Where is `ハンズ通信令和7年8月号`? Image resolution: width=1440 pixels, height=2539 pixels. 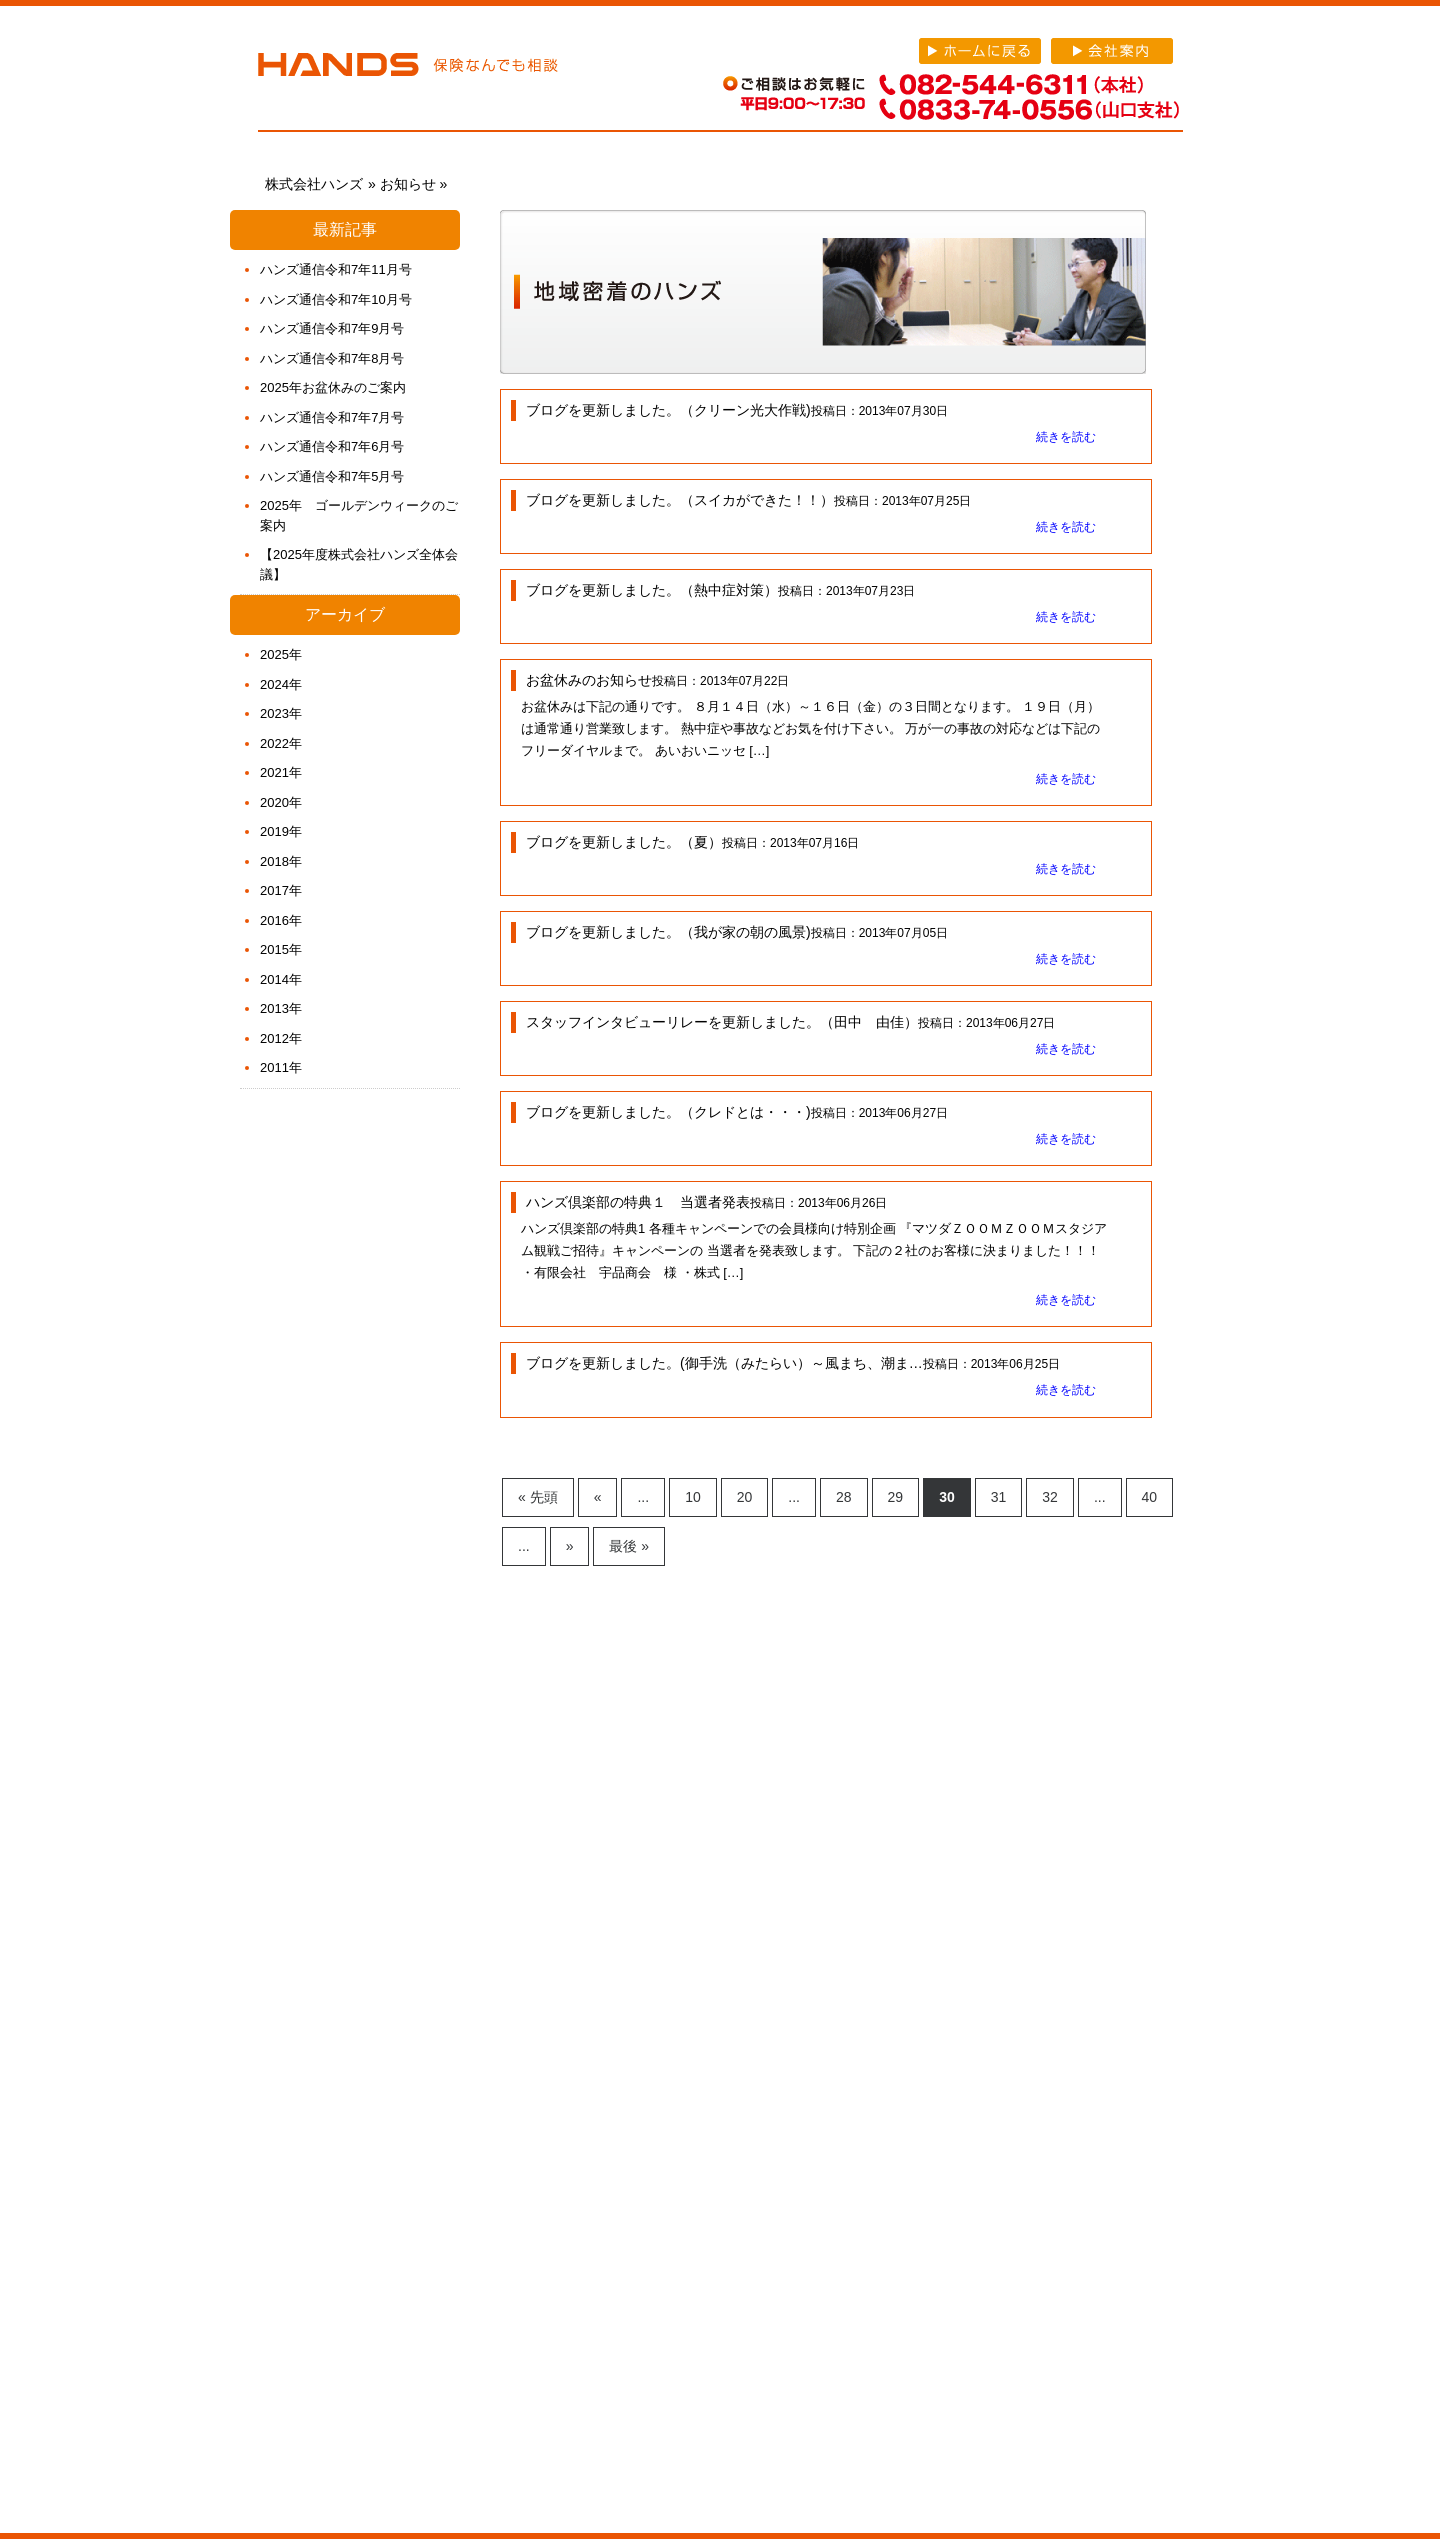
ハンズ通信令和7年8月号 is located at coordinates (332, 358).